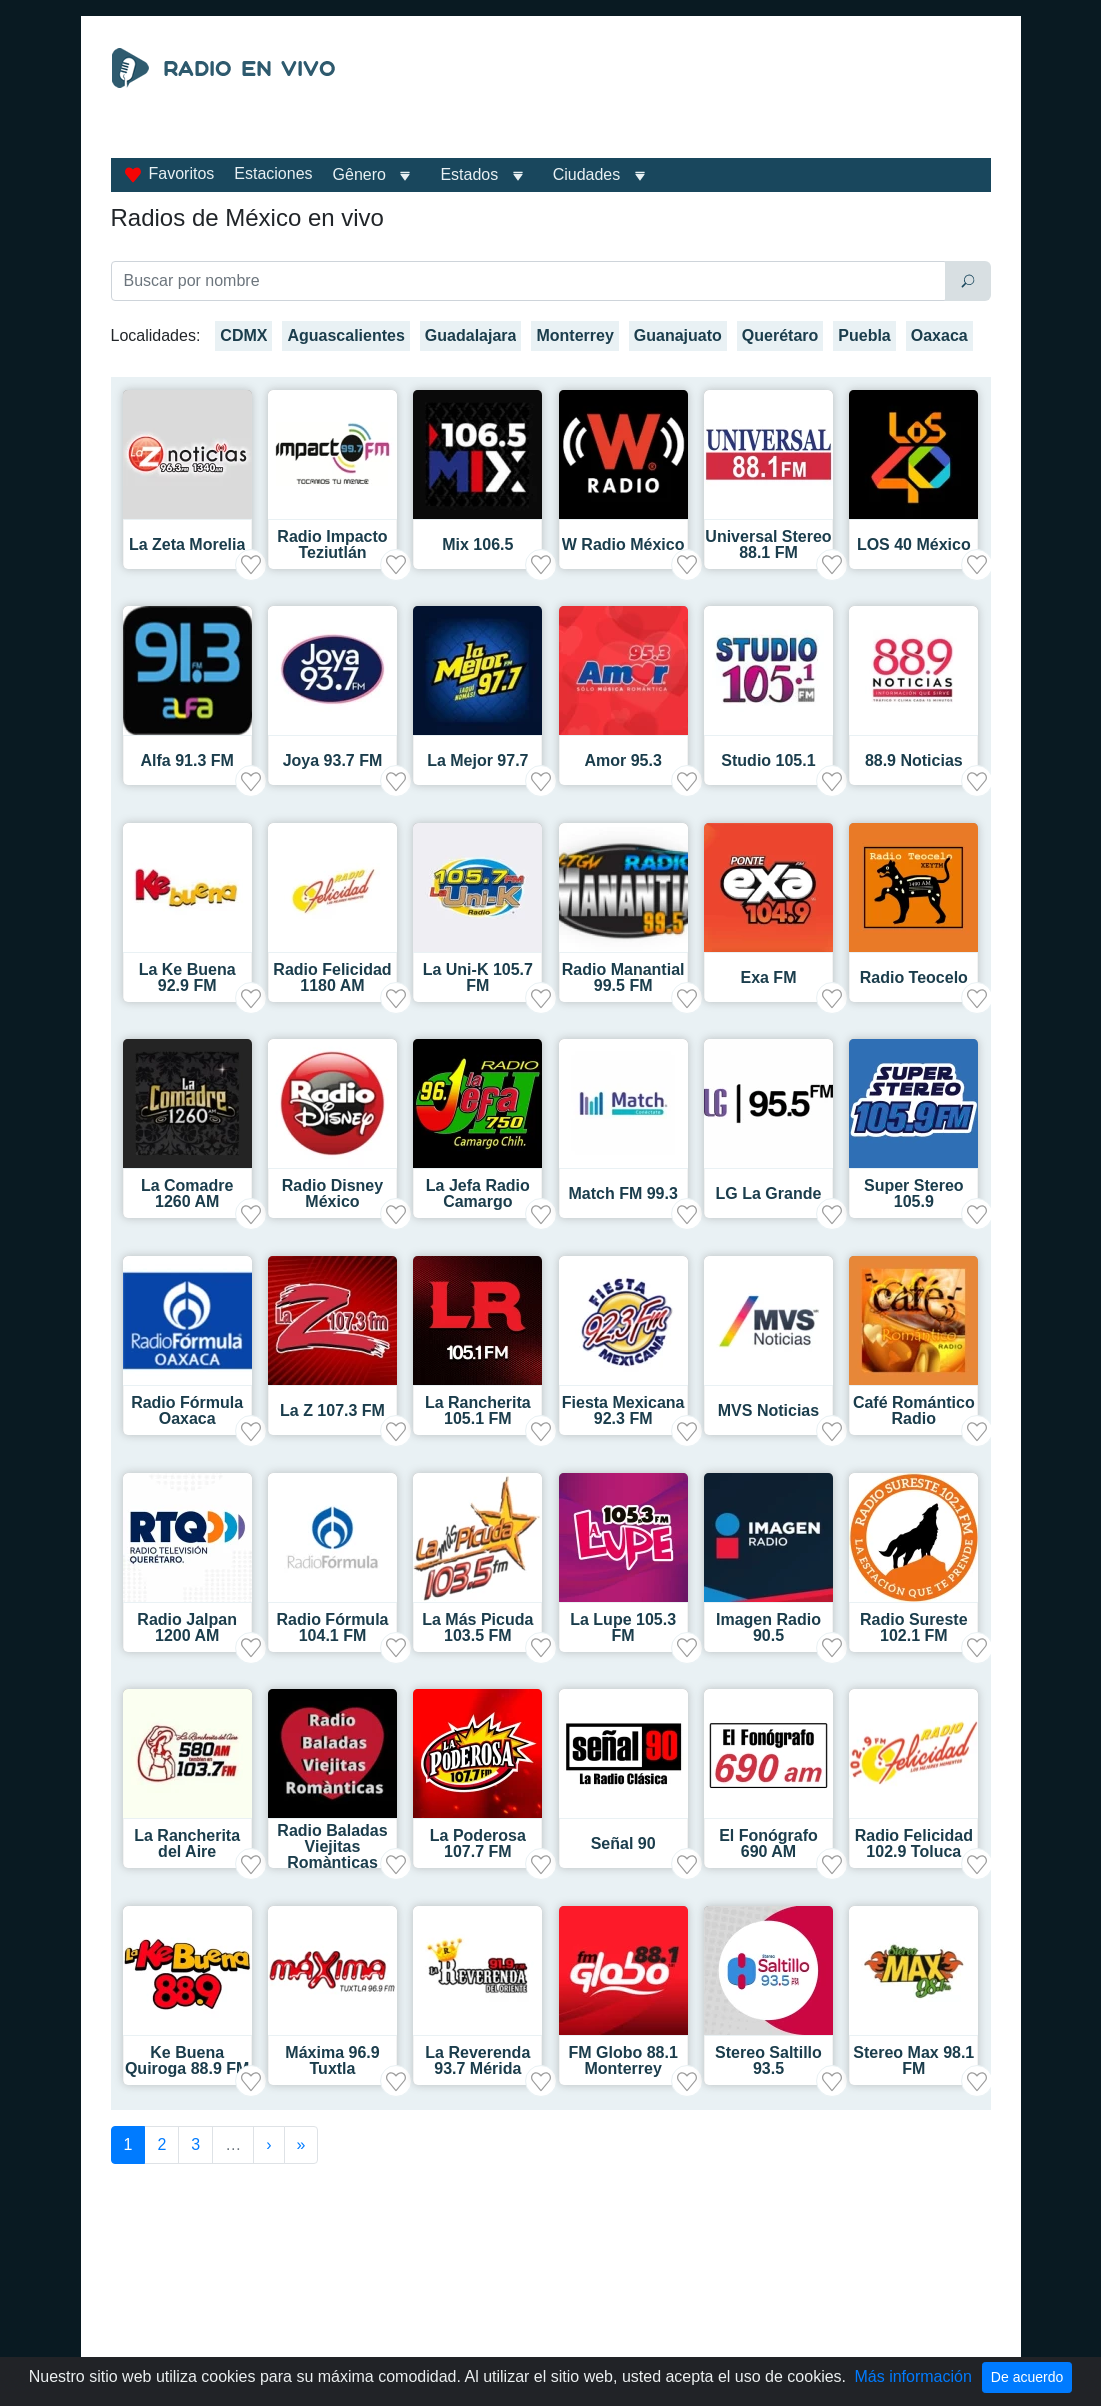  Describe the element at coordinates (587, 174) in the screenshot. I see `Ciudades` at that location.